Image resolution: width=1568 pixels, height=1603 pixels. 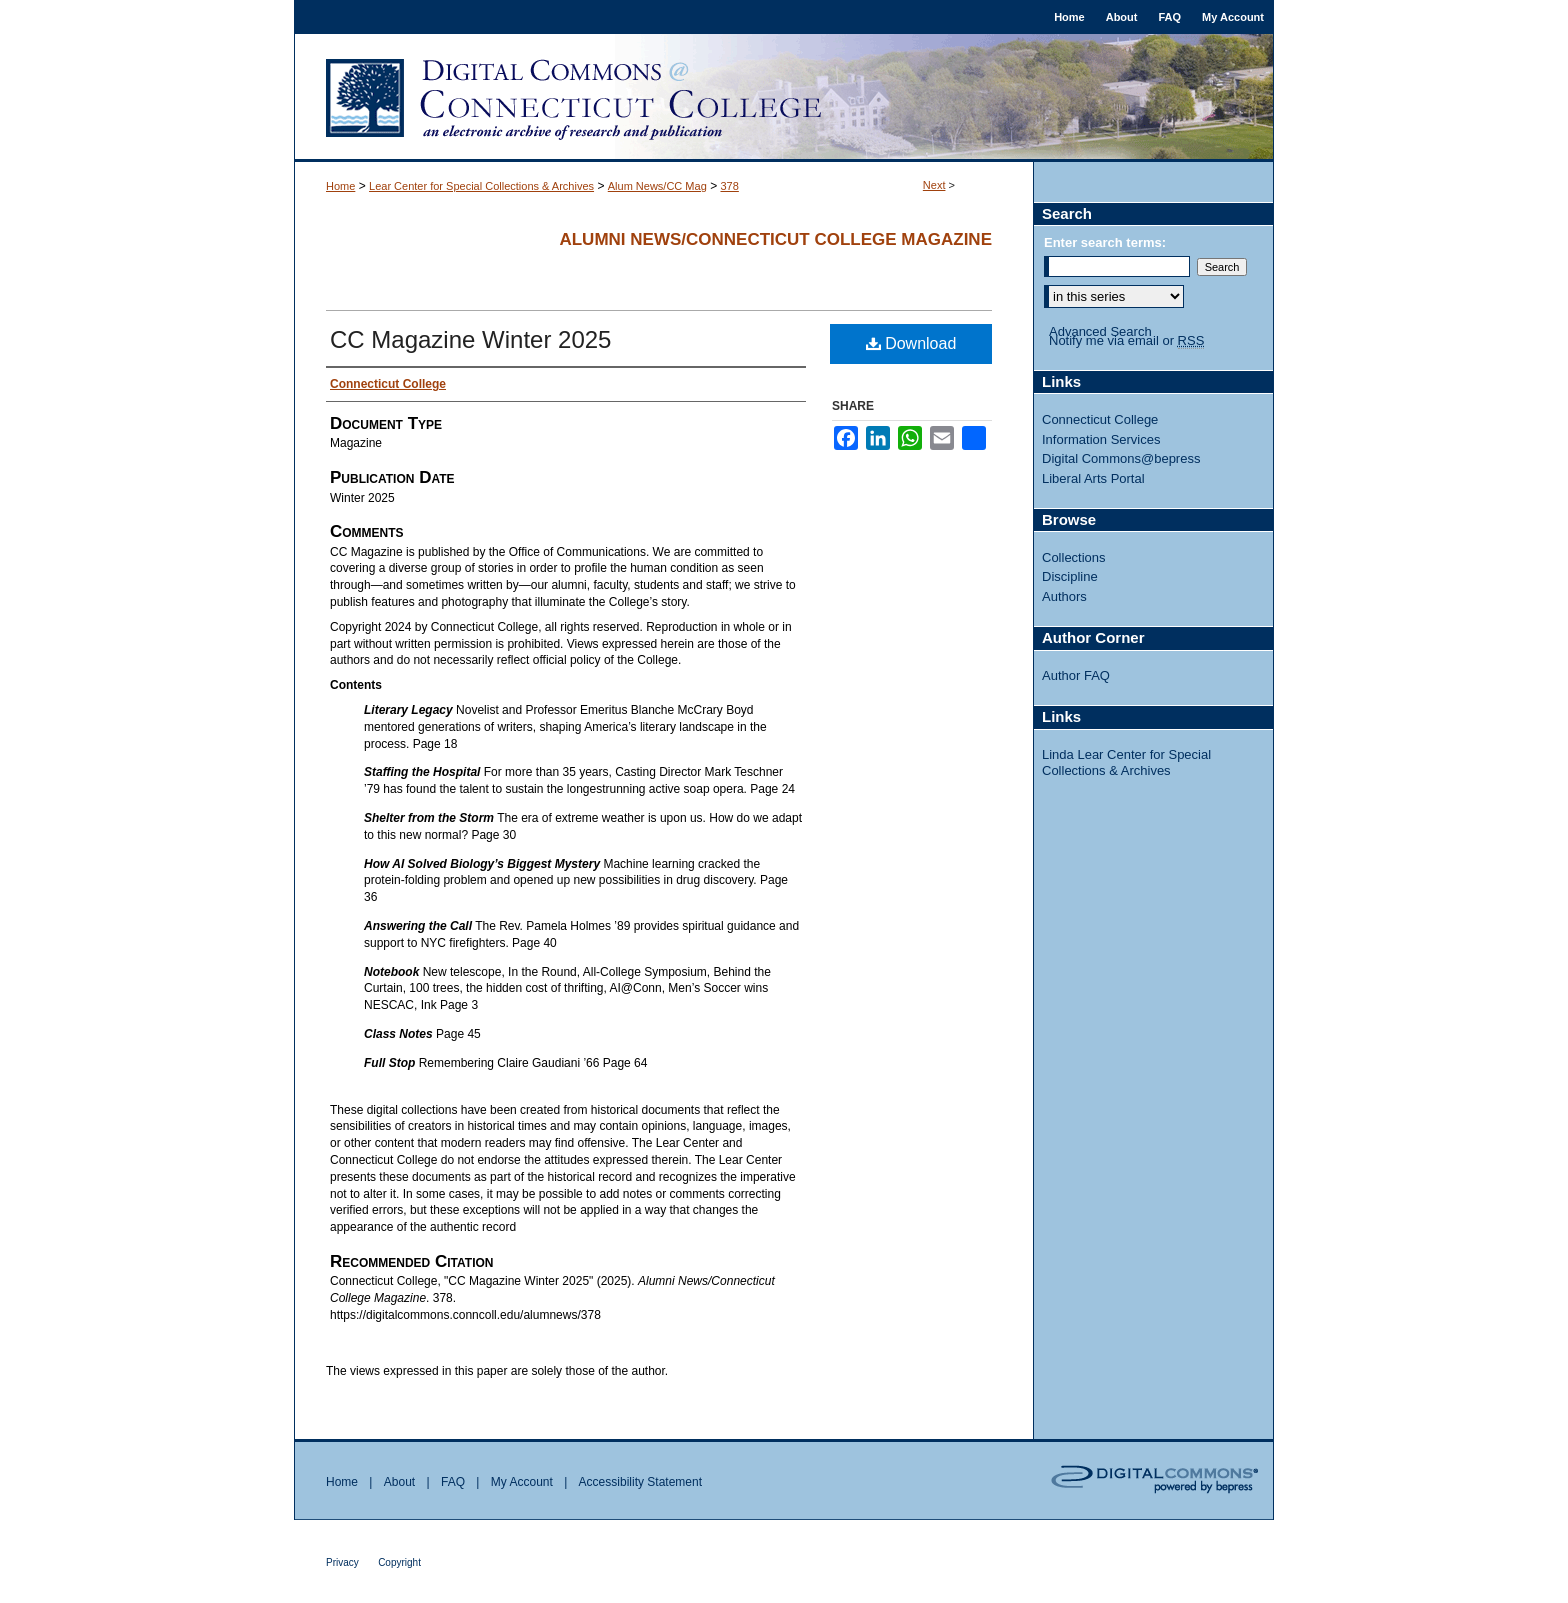 What do you see at coordinates (911, 343) in the screenshot?
I see `Download` at bounding box center [911, 343].